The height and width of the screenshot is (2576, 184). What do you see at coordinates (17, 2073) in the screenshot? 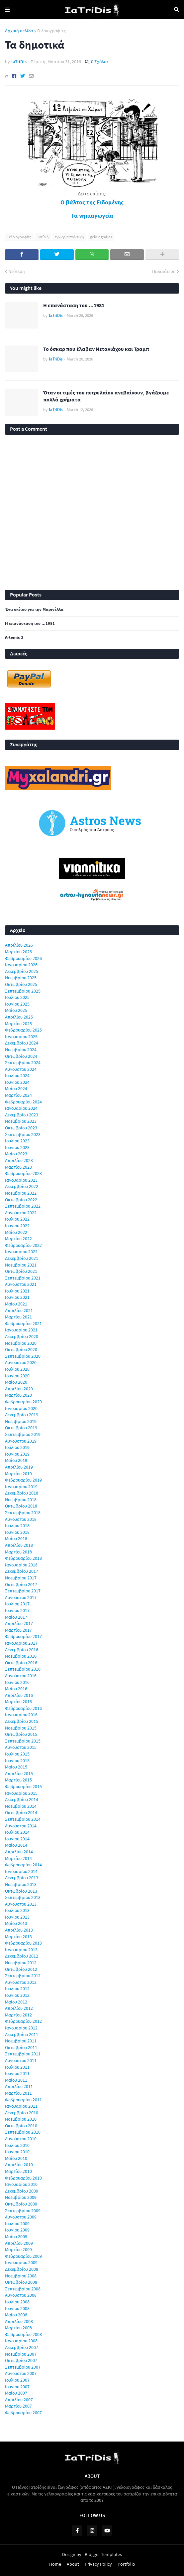
I see `Ιουνίου 2011` at bounding box center [17, 2073].